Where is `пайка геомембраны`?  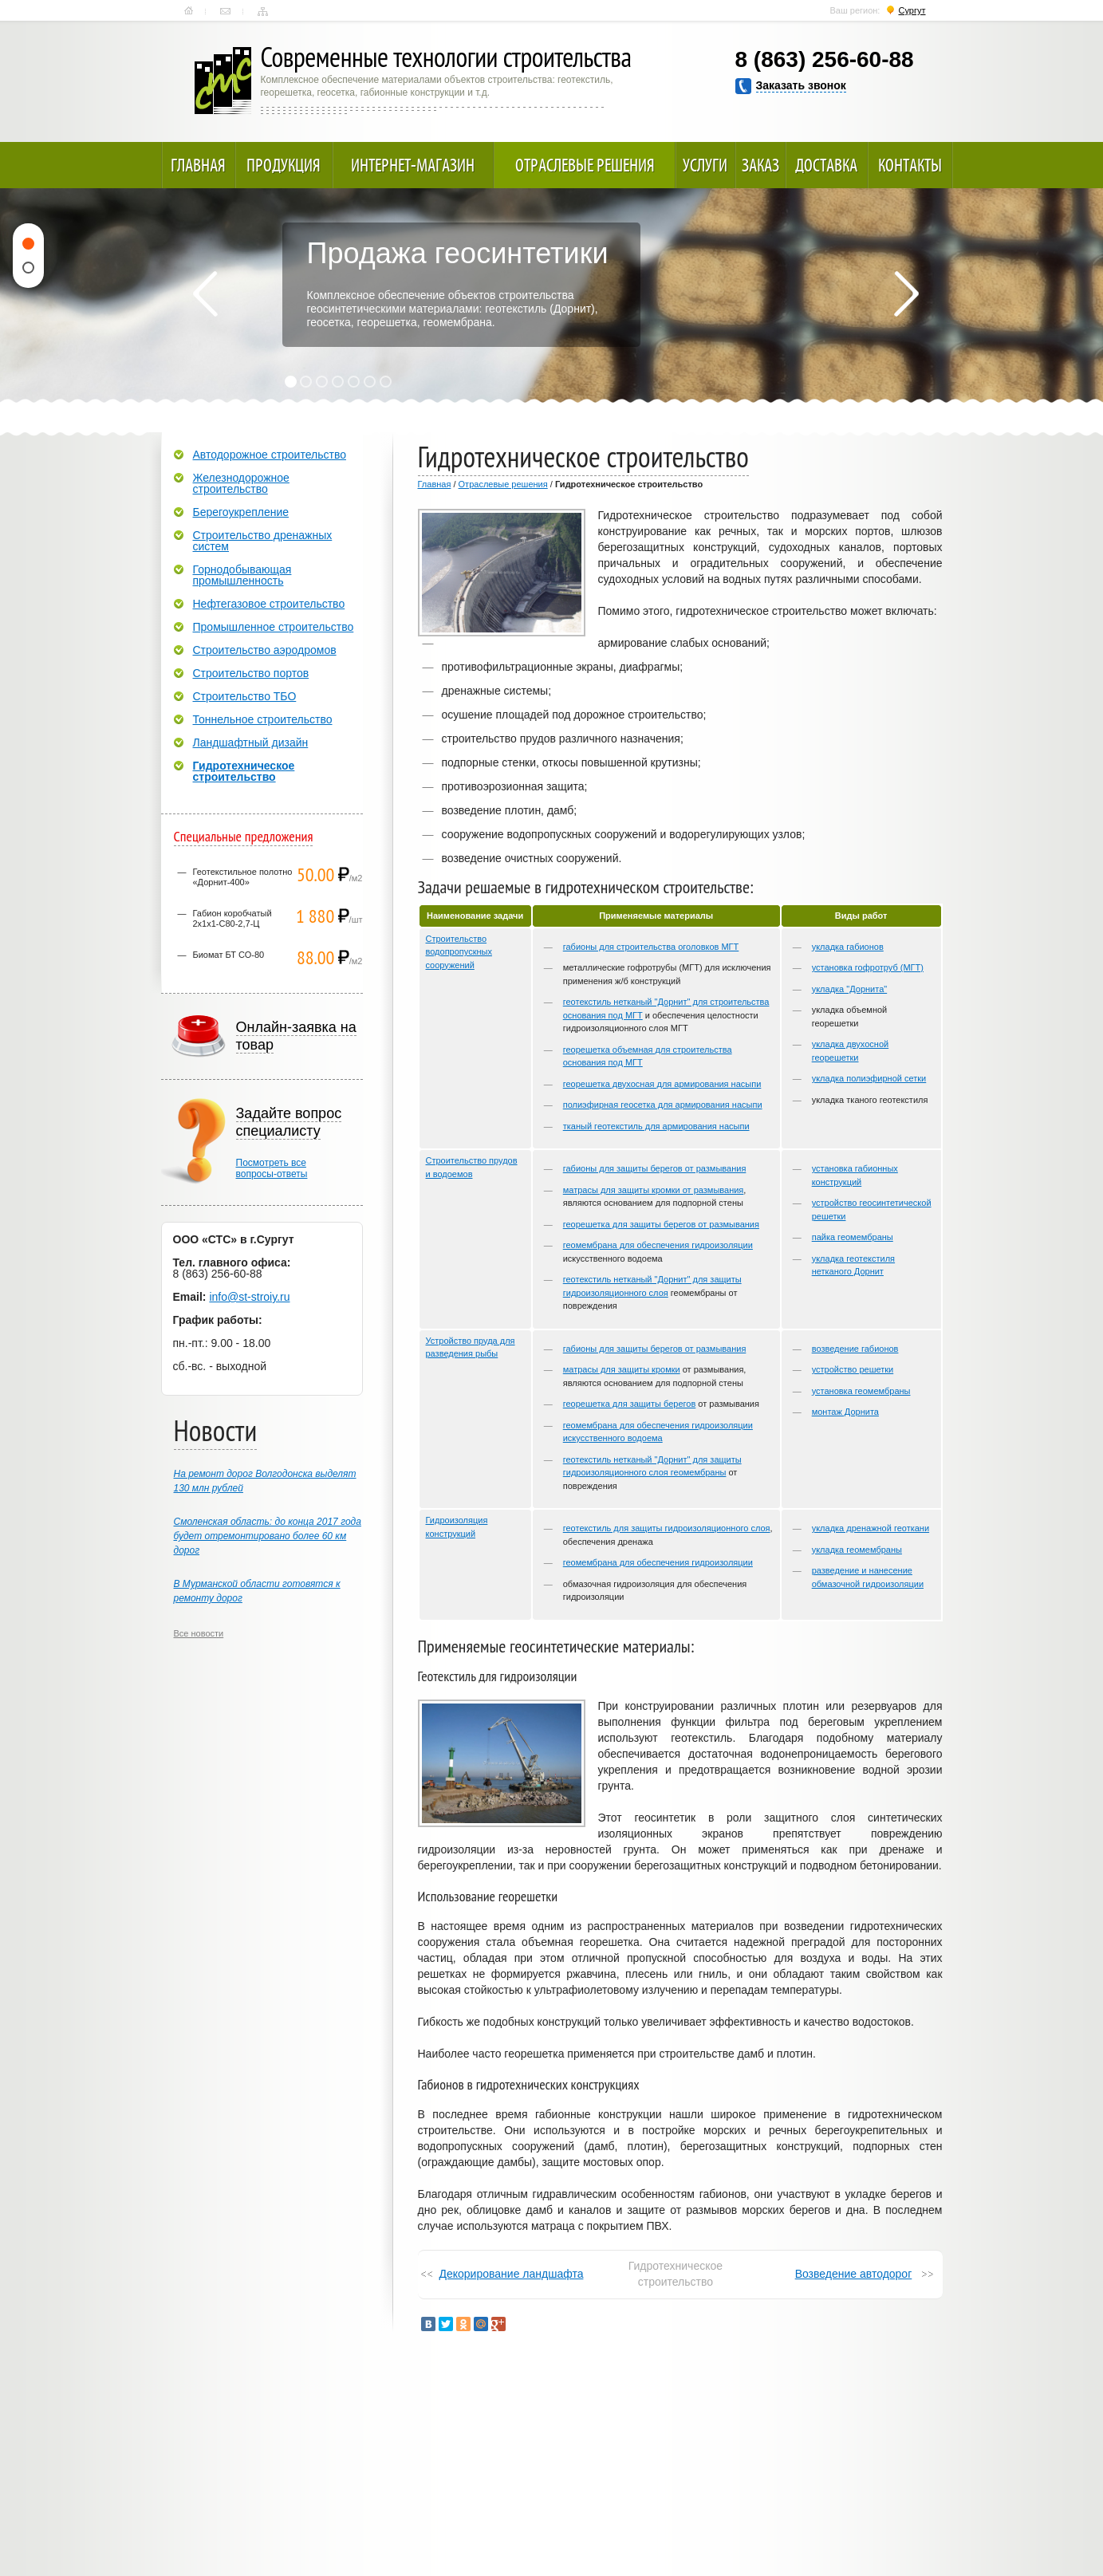
пайка геомембраны is located at coordinates (852, 1237).